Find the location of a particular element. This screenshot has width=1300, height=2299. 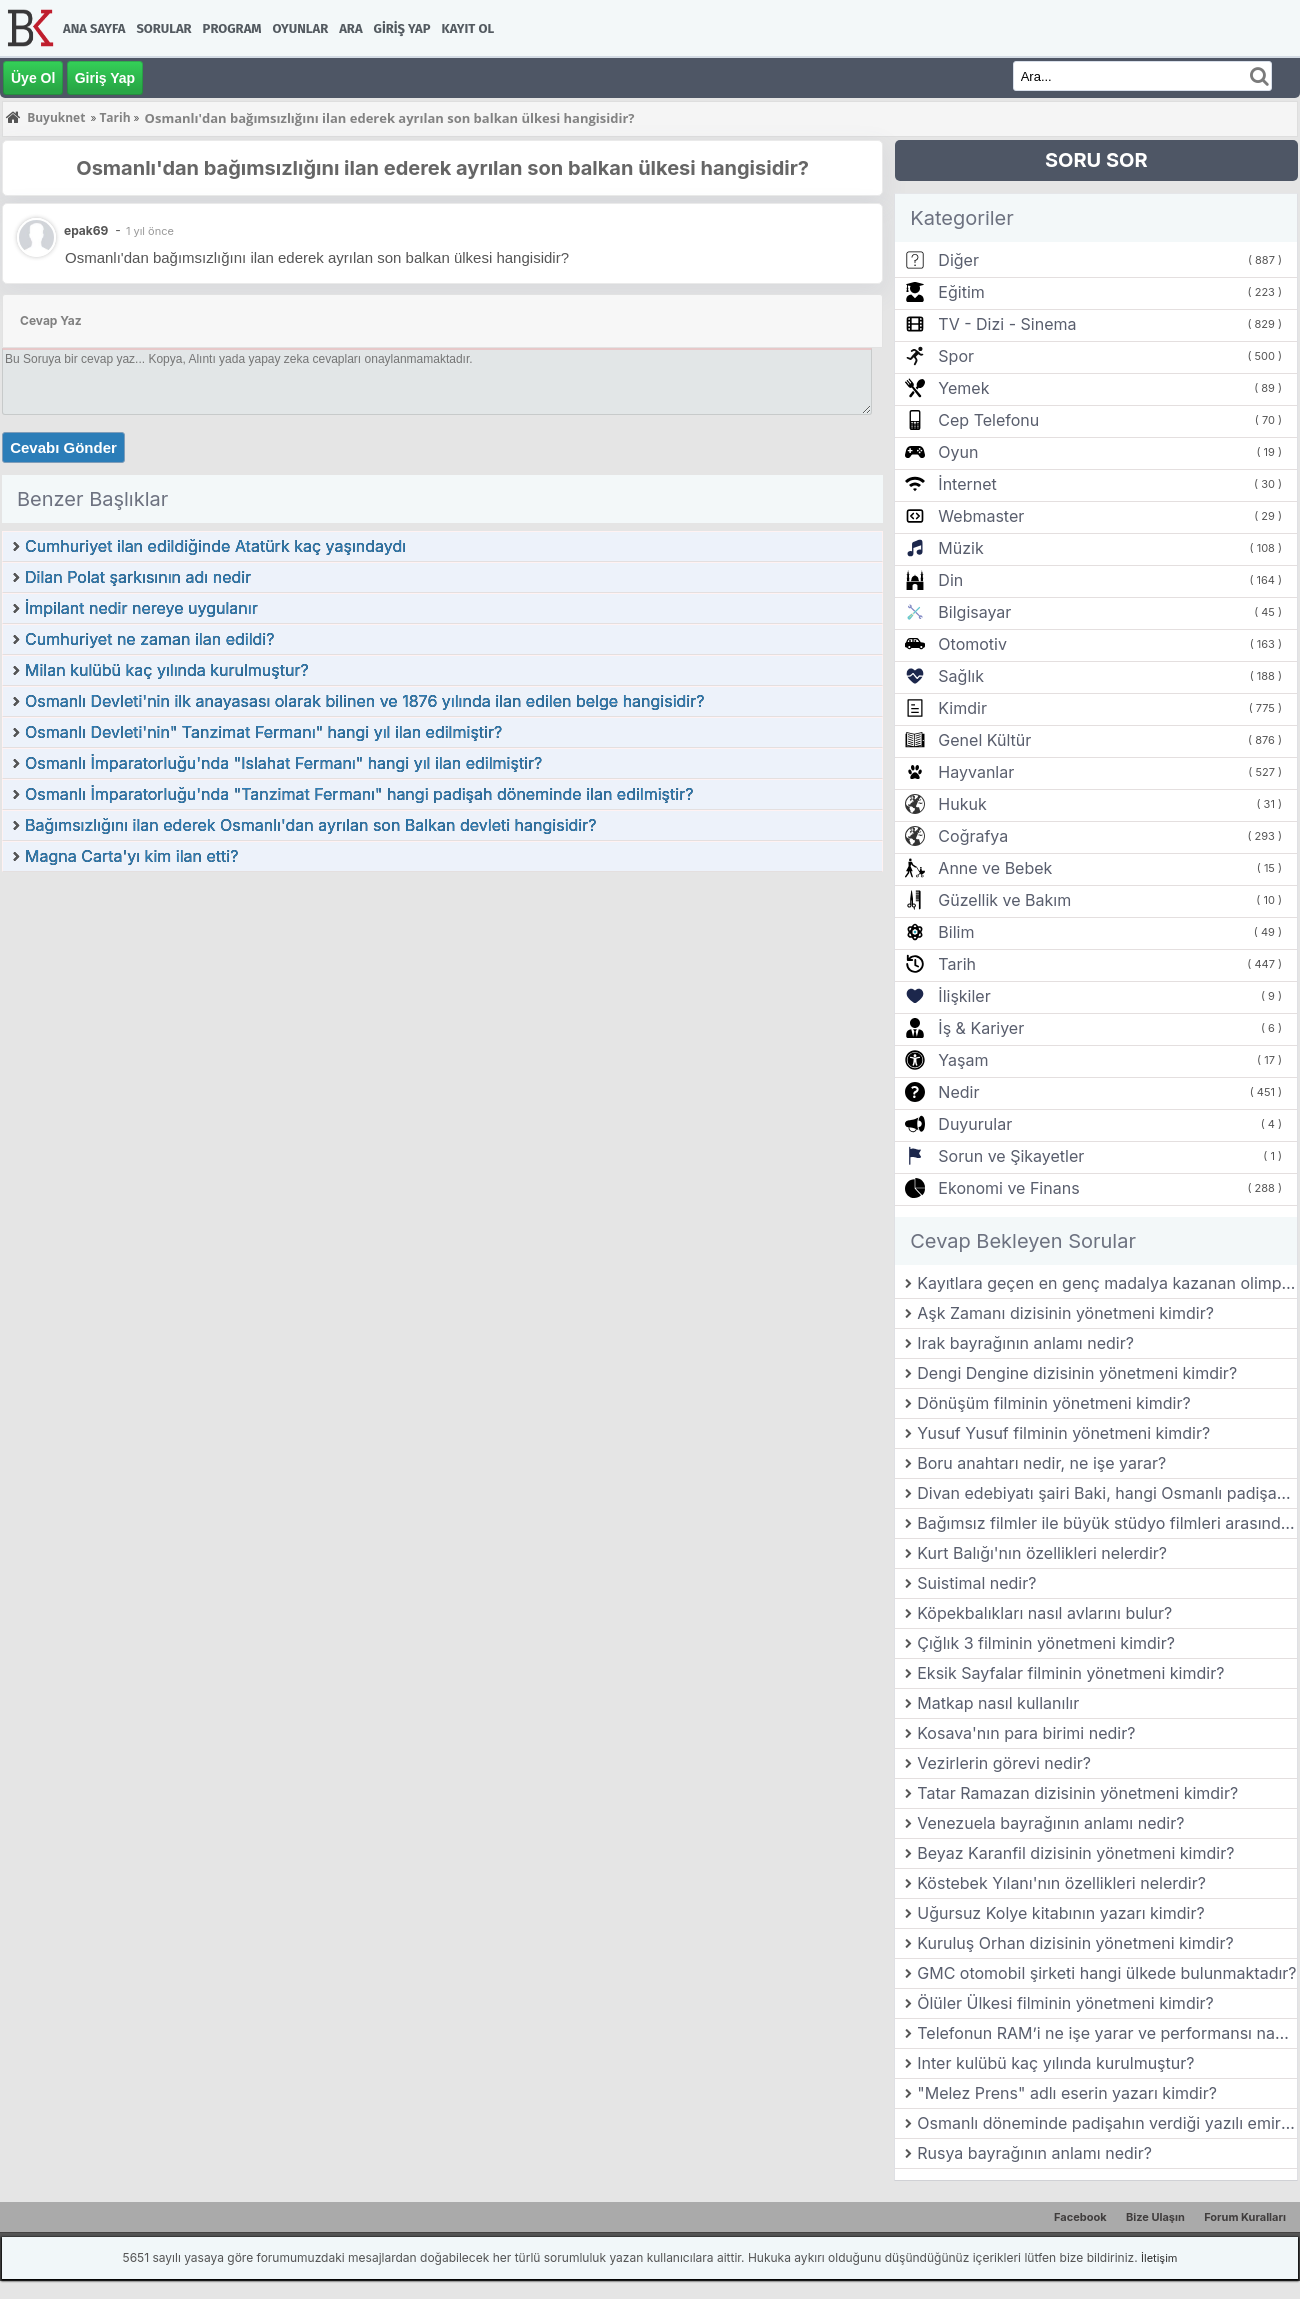

Eksik Sayfalar filminin yönetmeni kimdir? is located at coordinates (1070, 1673).